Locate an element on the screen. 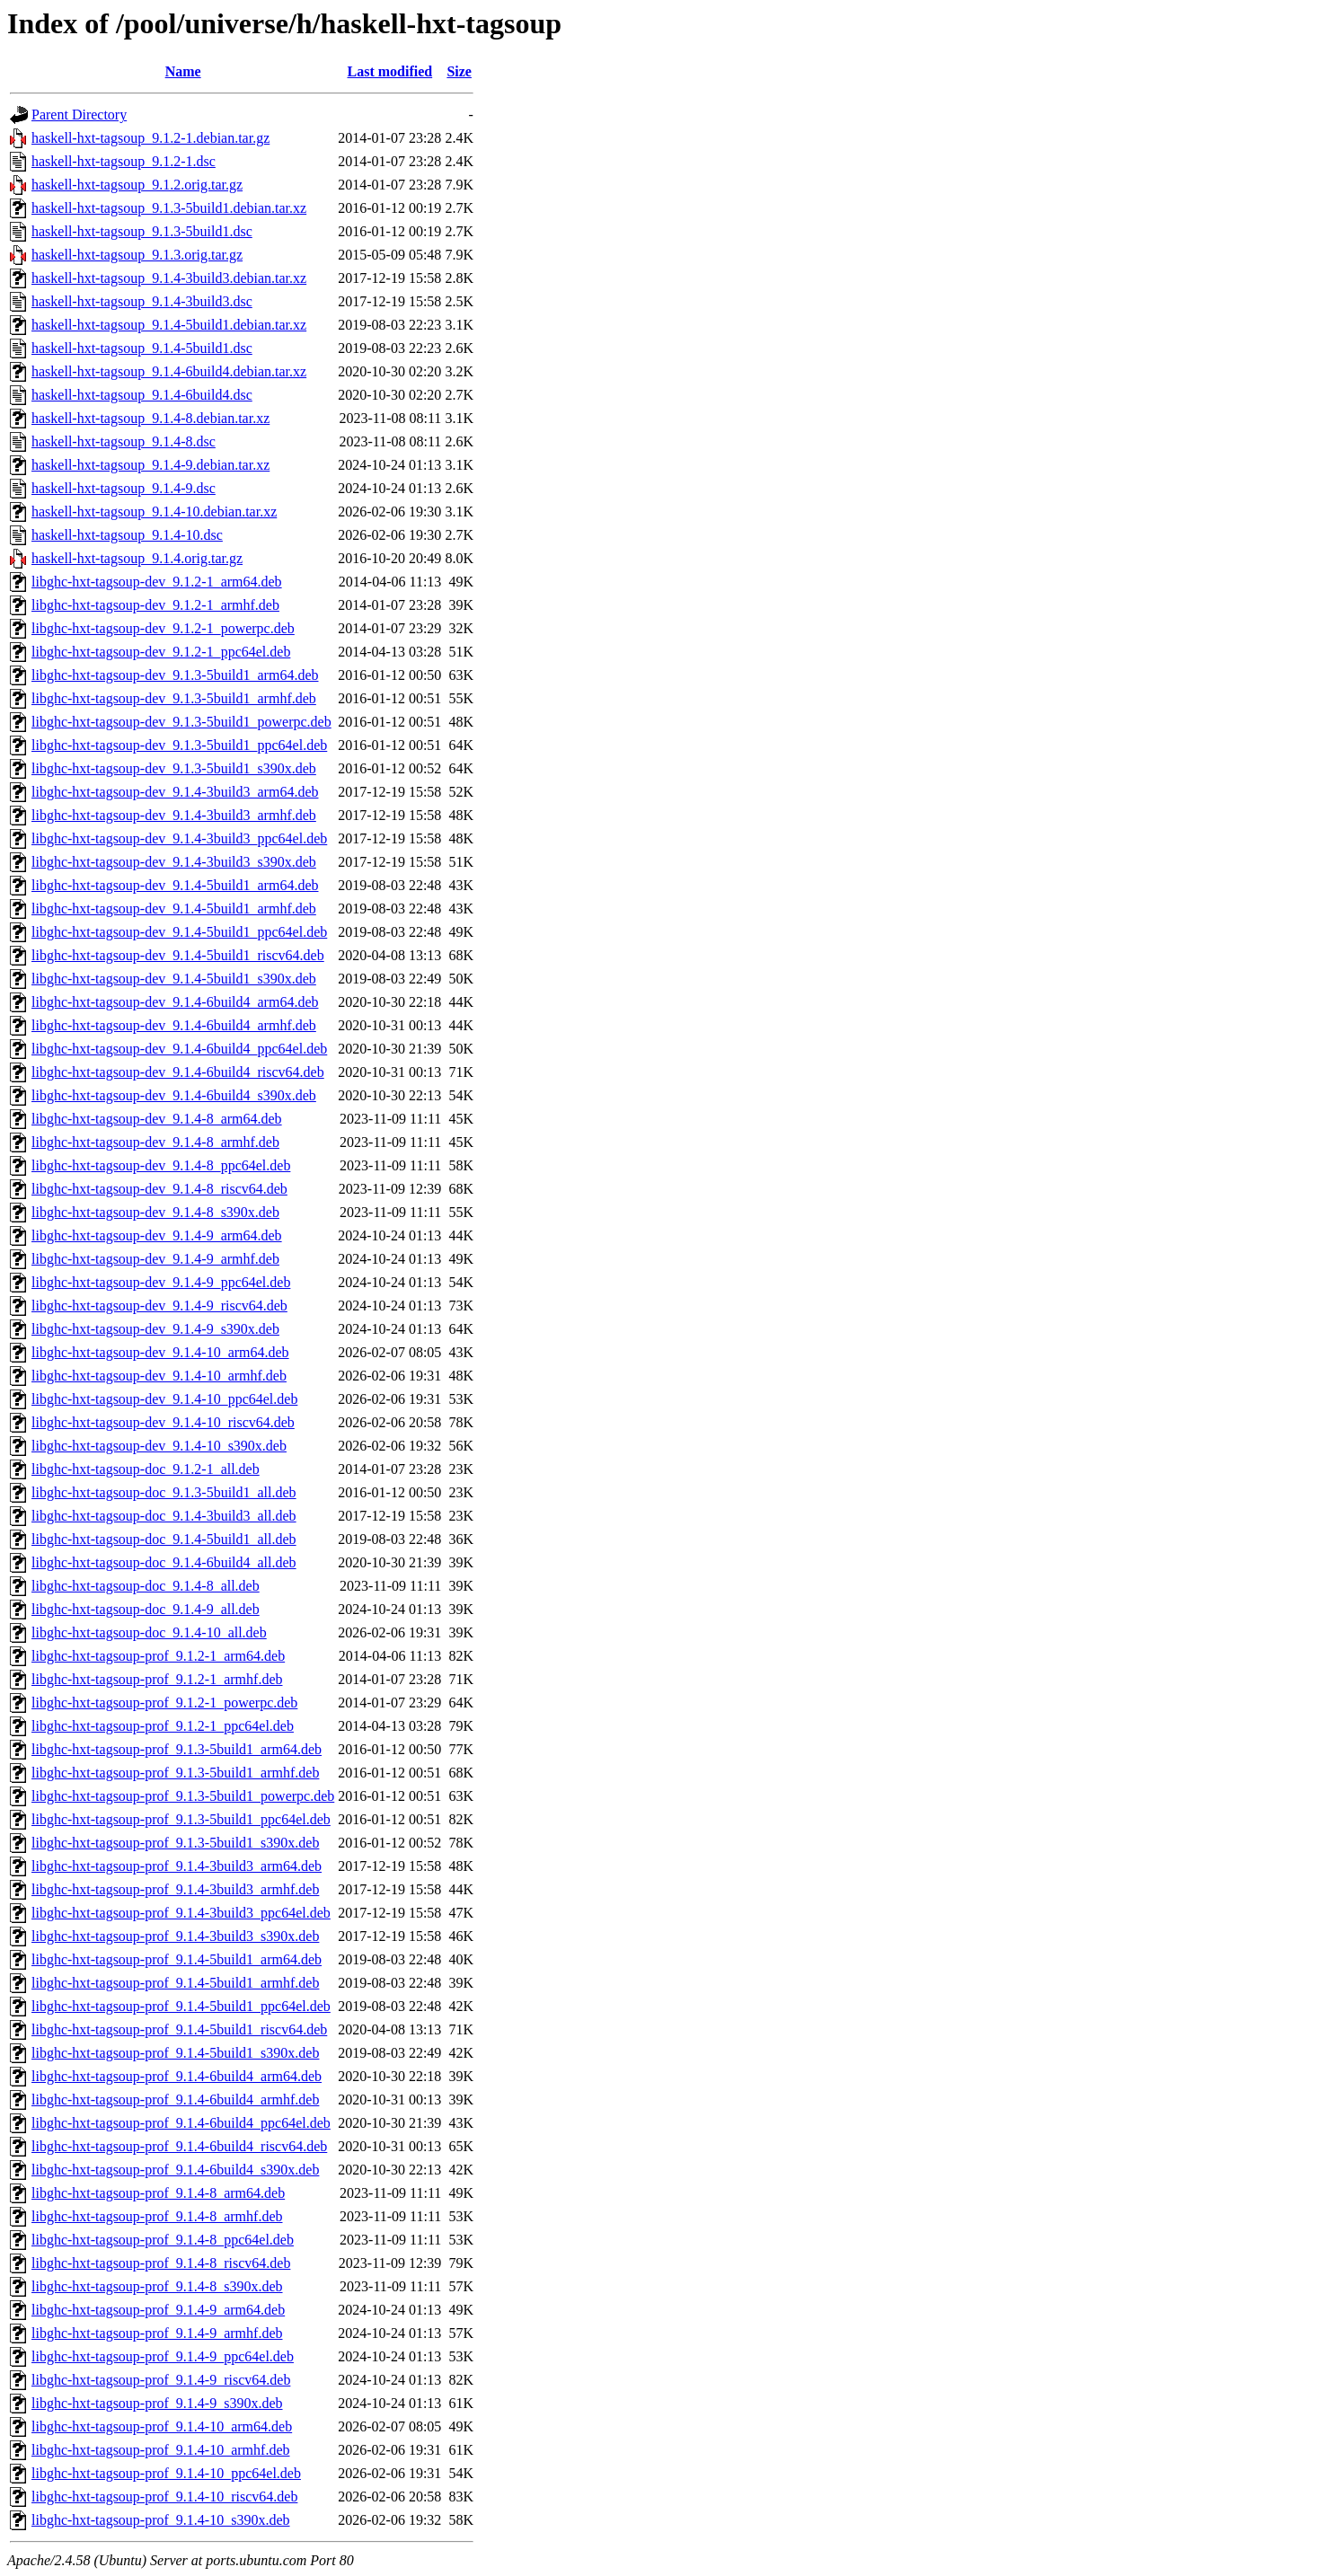 The height and width of the screenshot is (2576, 1326). libghc-hxt-tagsoup-doc_9.1.2-1_all.deb is located at coordinates (145, 1469).